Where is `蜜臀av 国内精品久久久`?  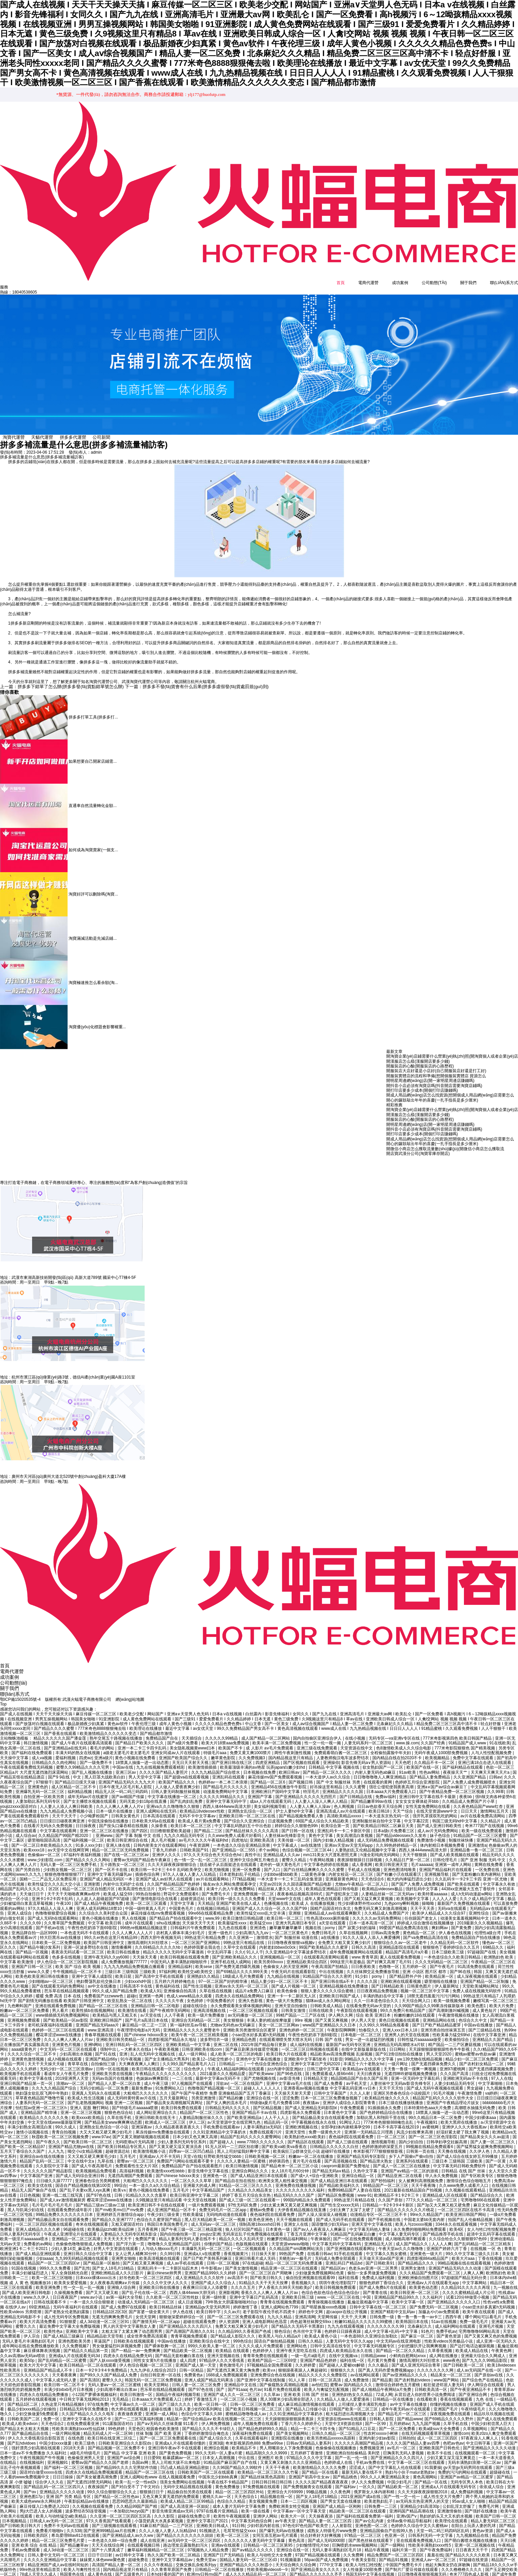 蜜臀av 国内精品久久久 is located at coordinates (351, 2379).